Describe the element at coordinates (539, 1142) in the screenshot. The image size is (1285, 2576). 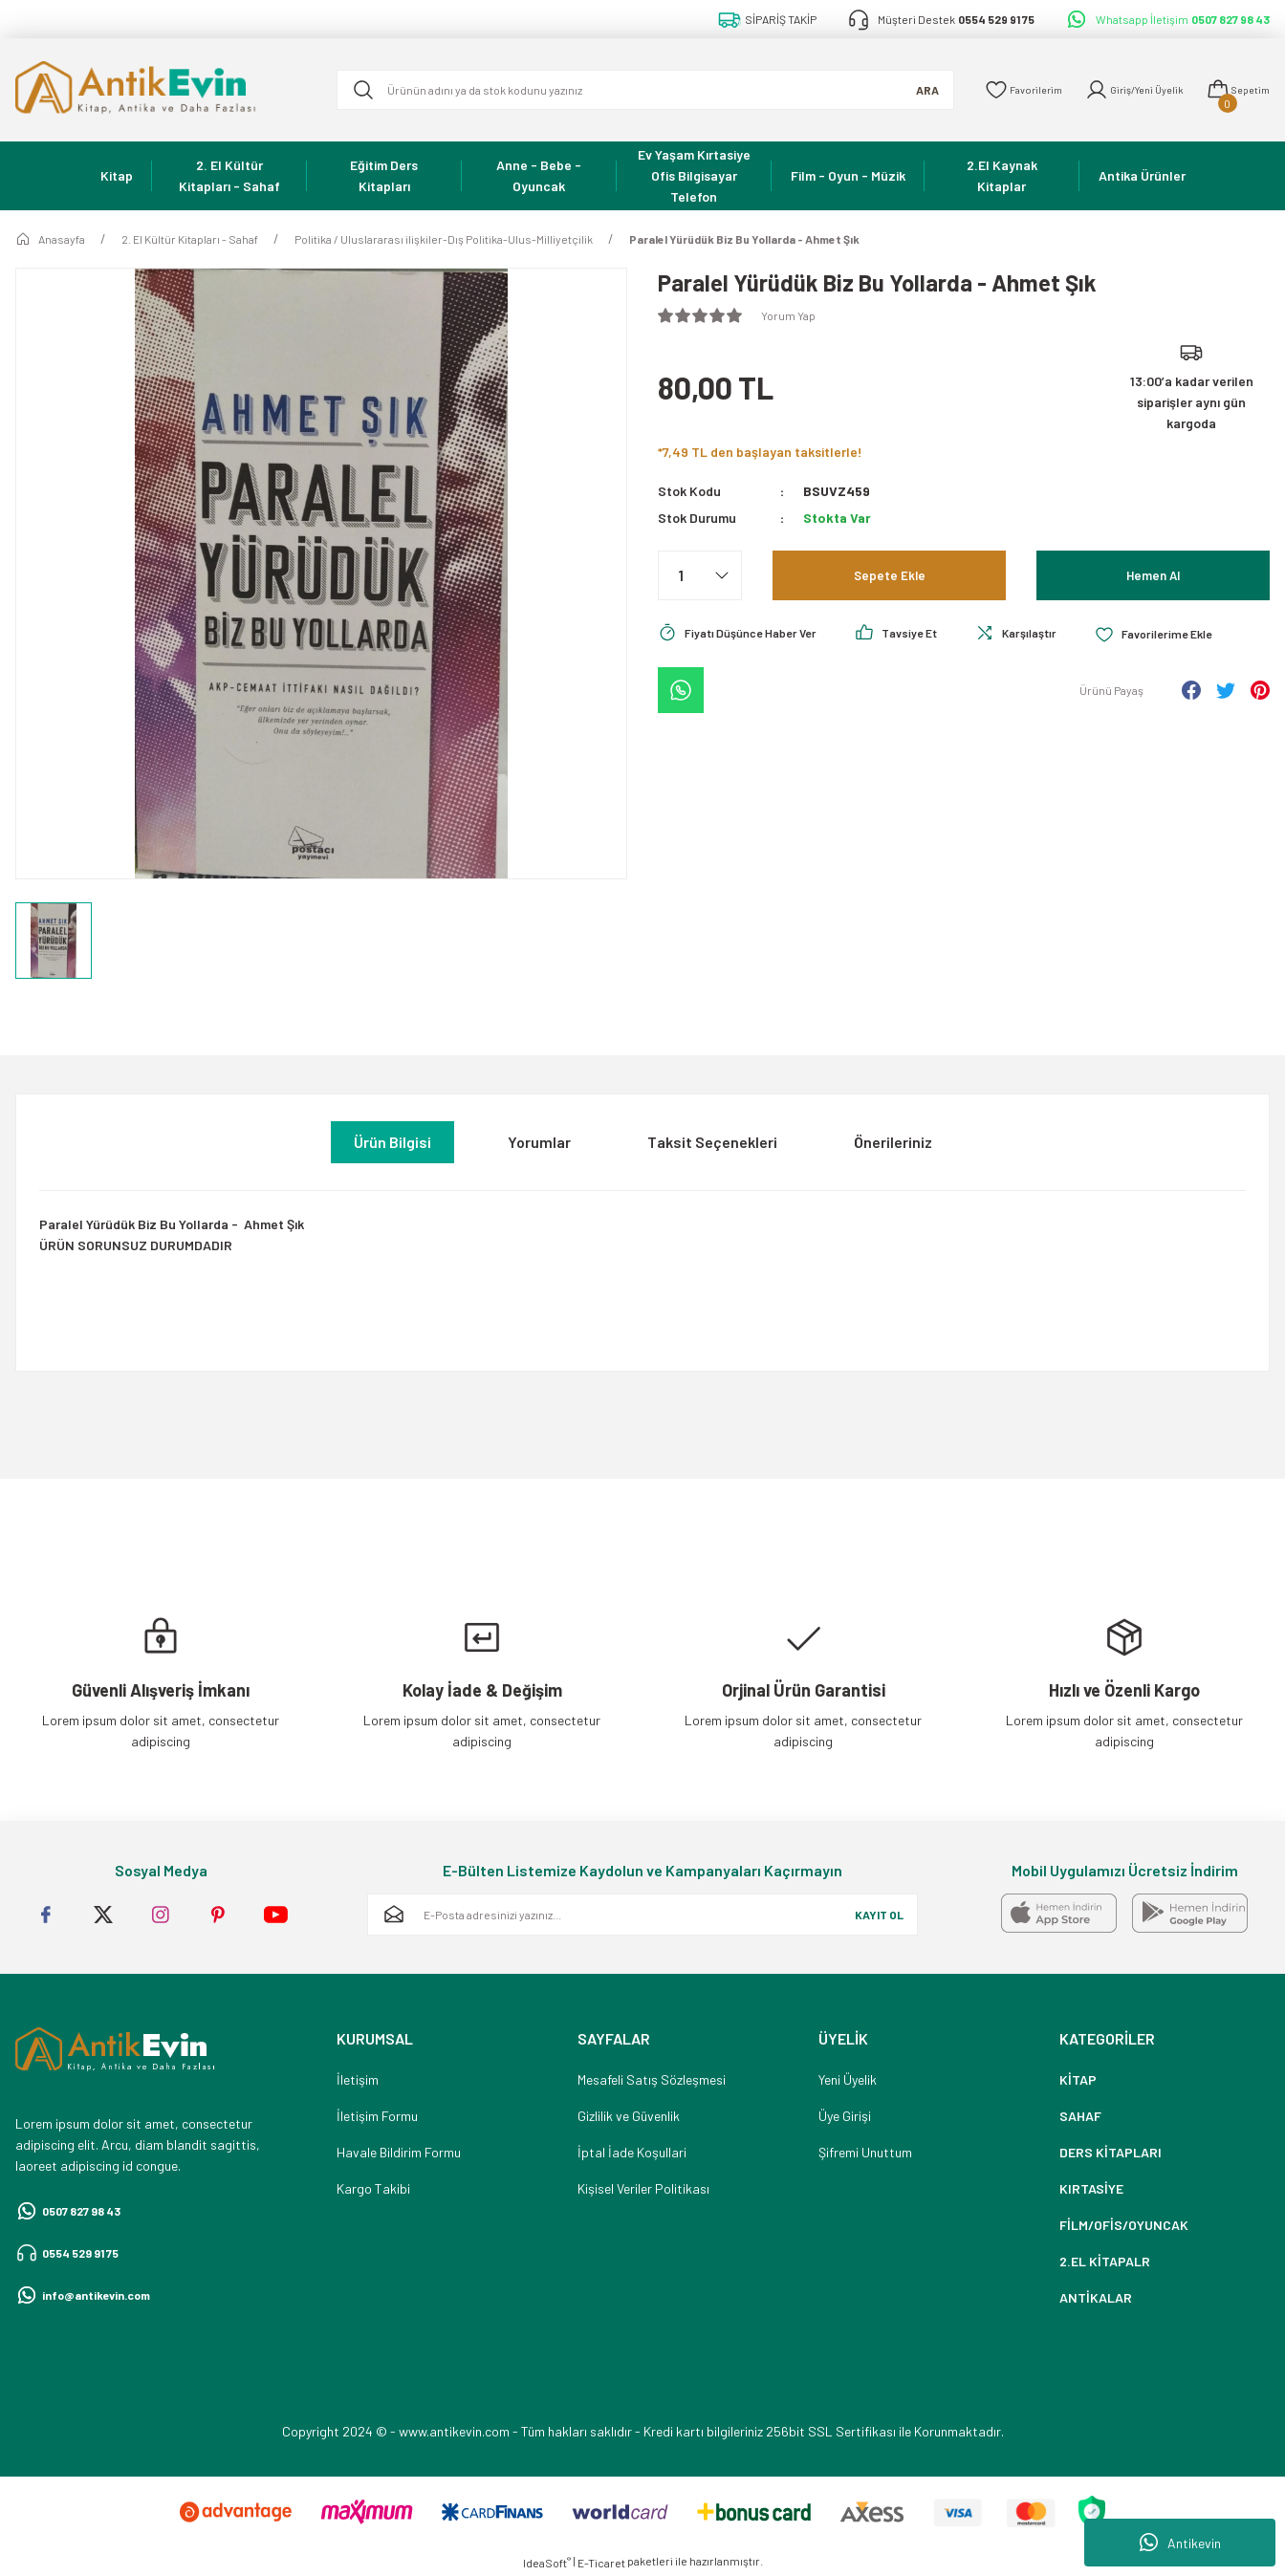
I see `Yorumlar` at that location.